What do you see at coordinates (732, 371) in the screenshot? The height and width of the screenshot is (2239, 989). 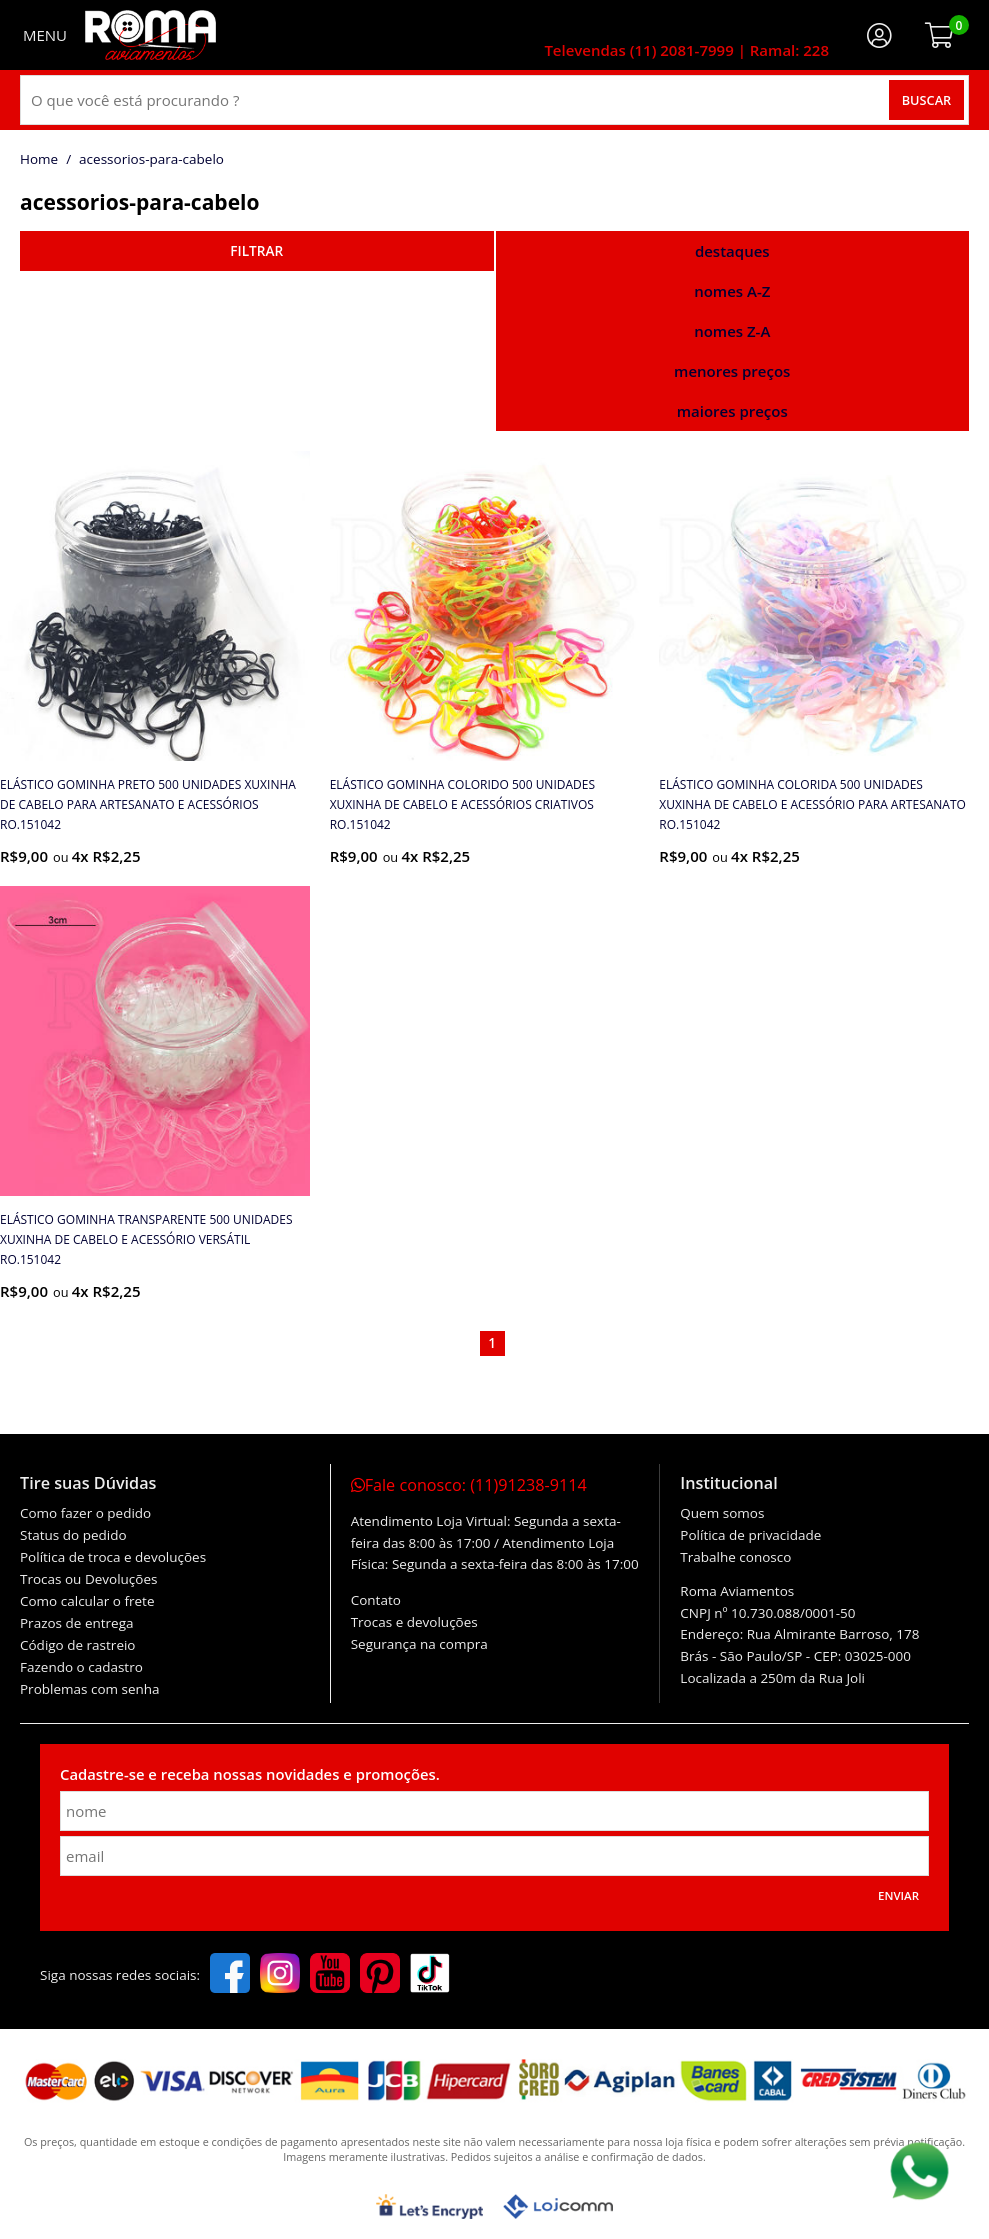 I see `menores preços` at bounding box center [732, 371].